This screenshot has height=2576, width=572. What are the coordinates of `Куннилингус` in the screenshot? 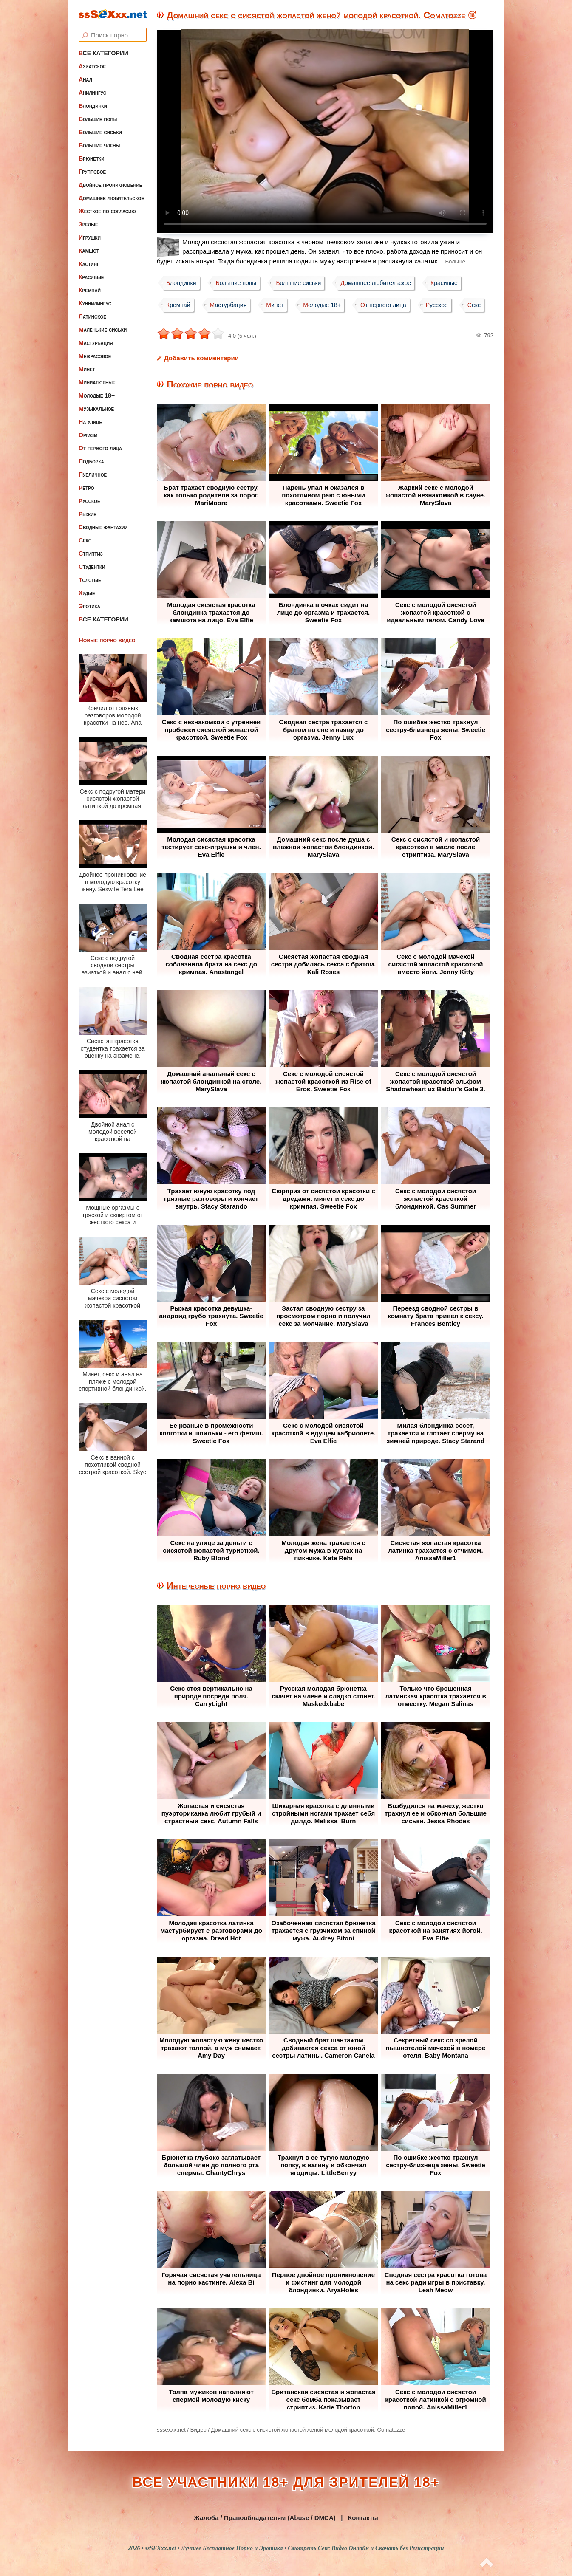 It's located at (95, 303).